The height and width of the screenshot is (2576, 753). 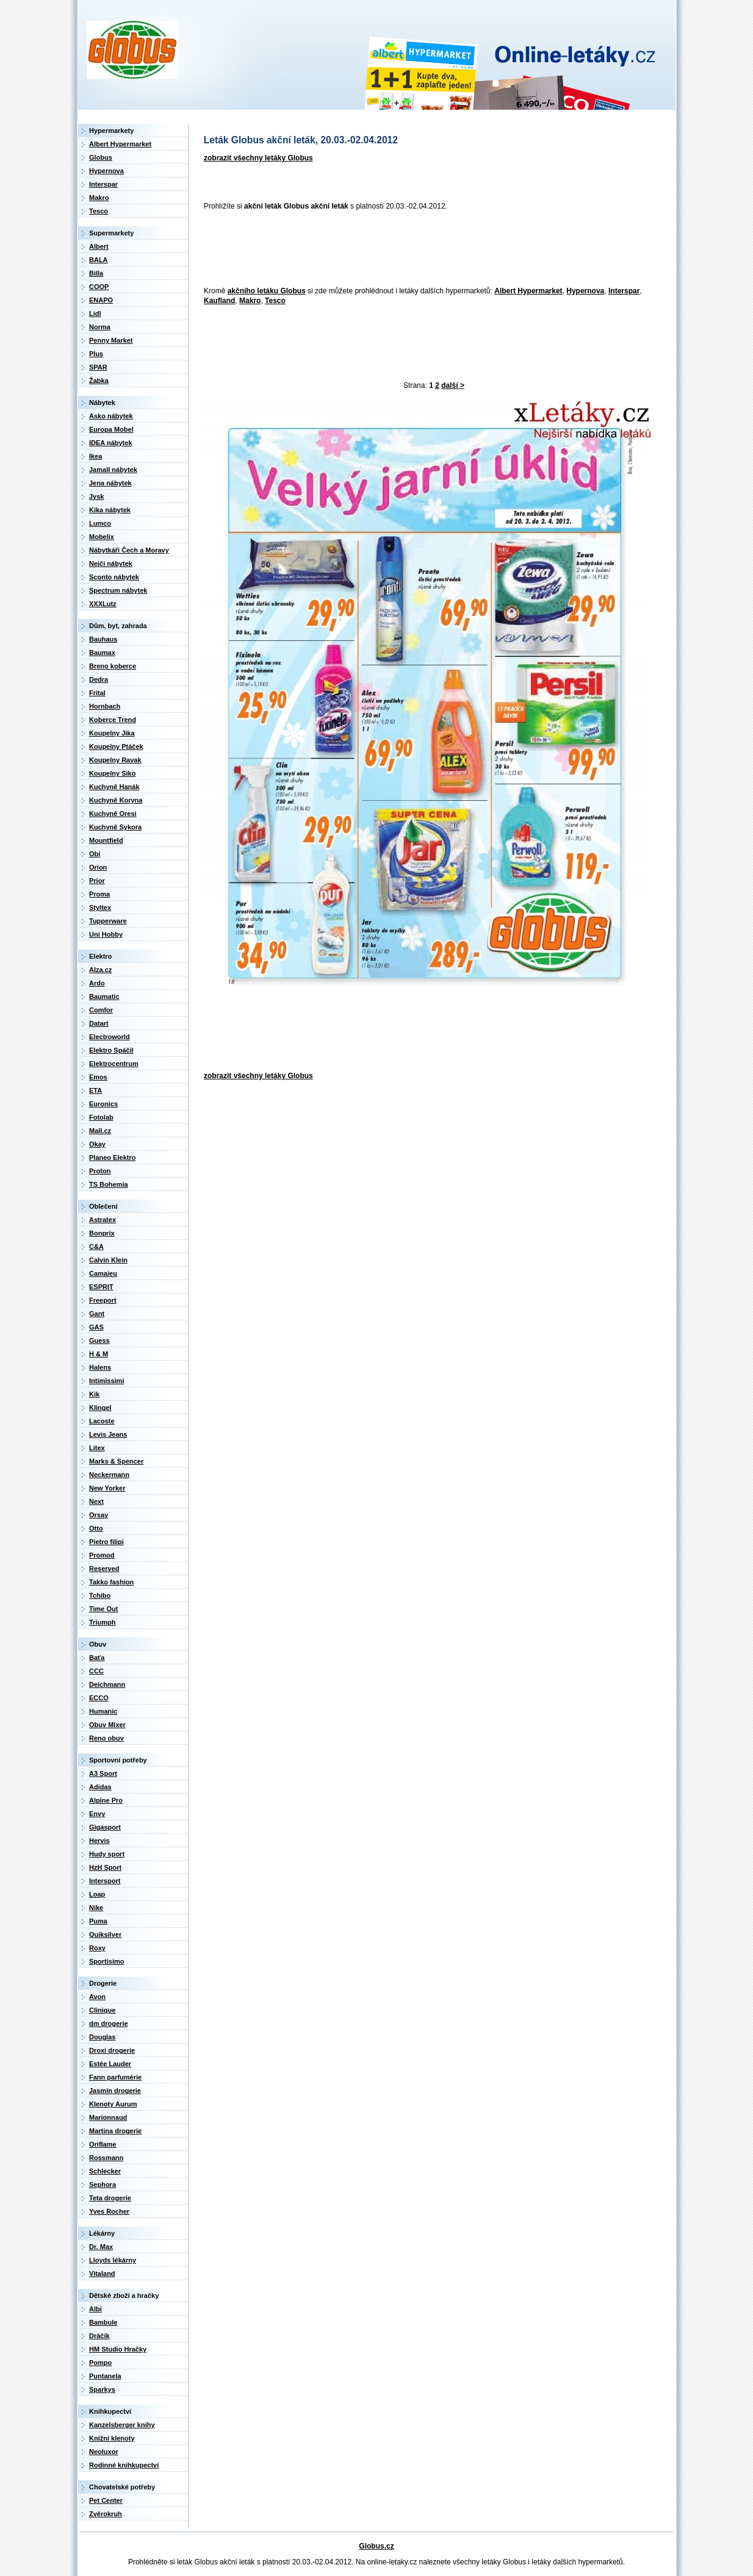 I want to click on GAS, so click(x=96, y=1327).